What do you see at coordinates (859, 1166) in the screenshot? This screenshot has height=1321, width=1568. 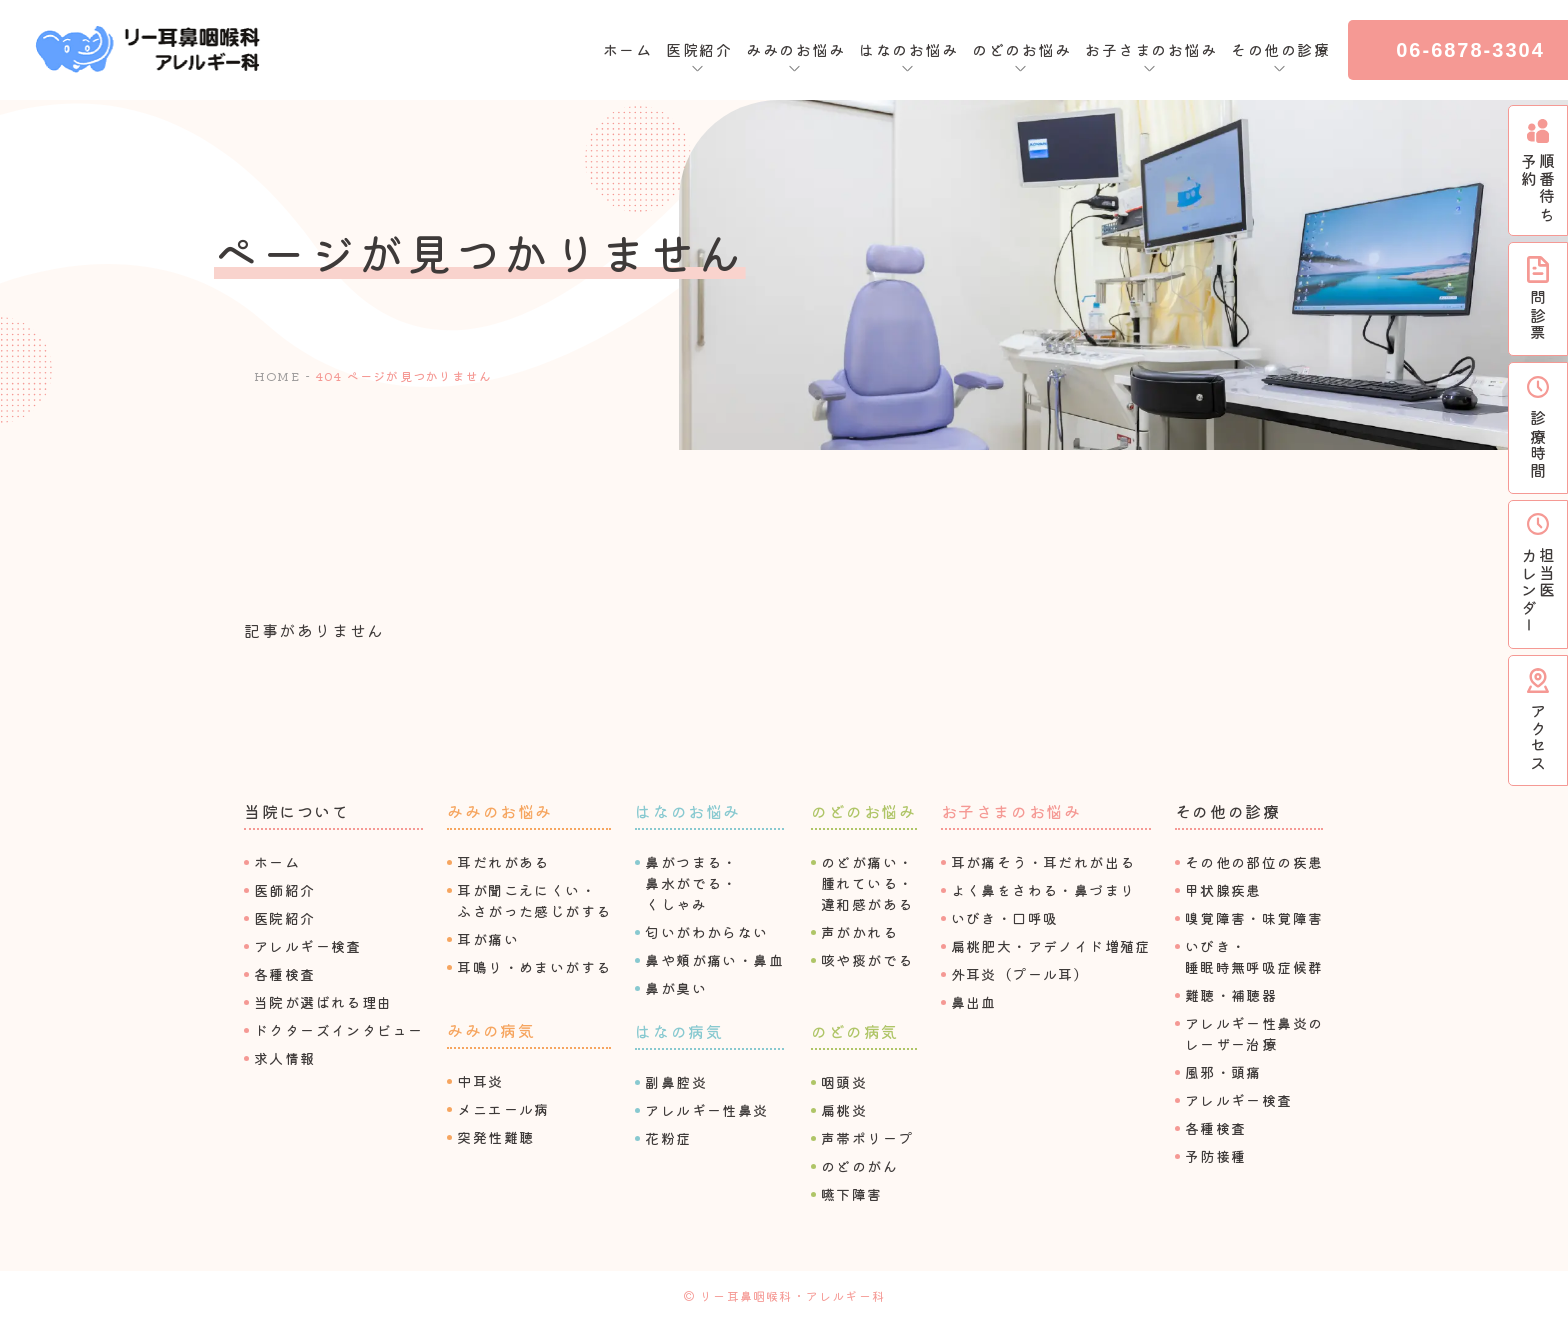 I see `のどのがん` at bounding box center [859, 1166].